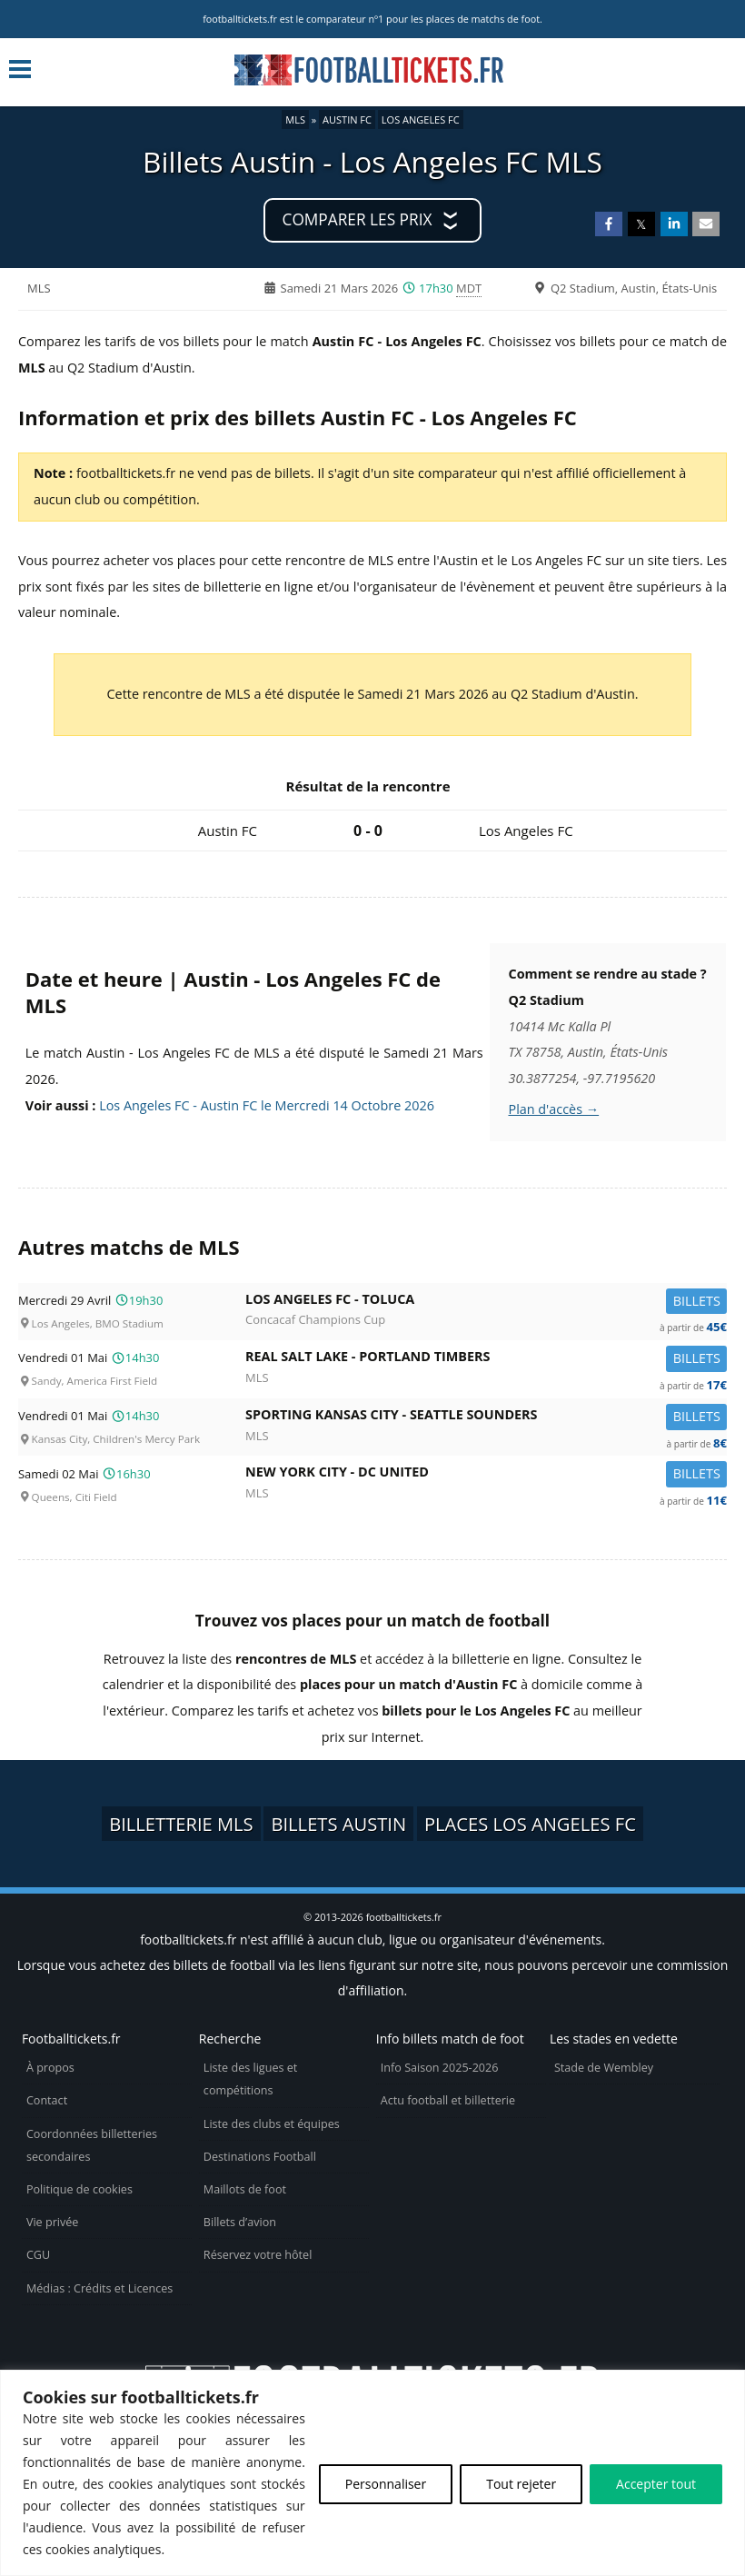 The width and height of the screenshot is (745, 2576). Describe the element at coordinates (258, 2255) in the screenshot. I see `Réservez votre hôtel` at that location.